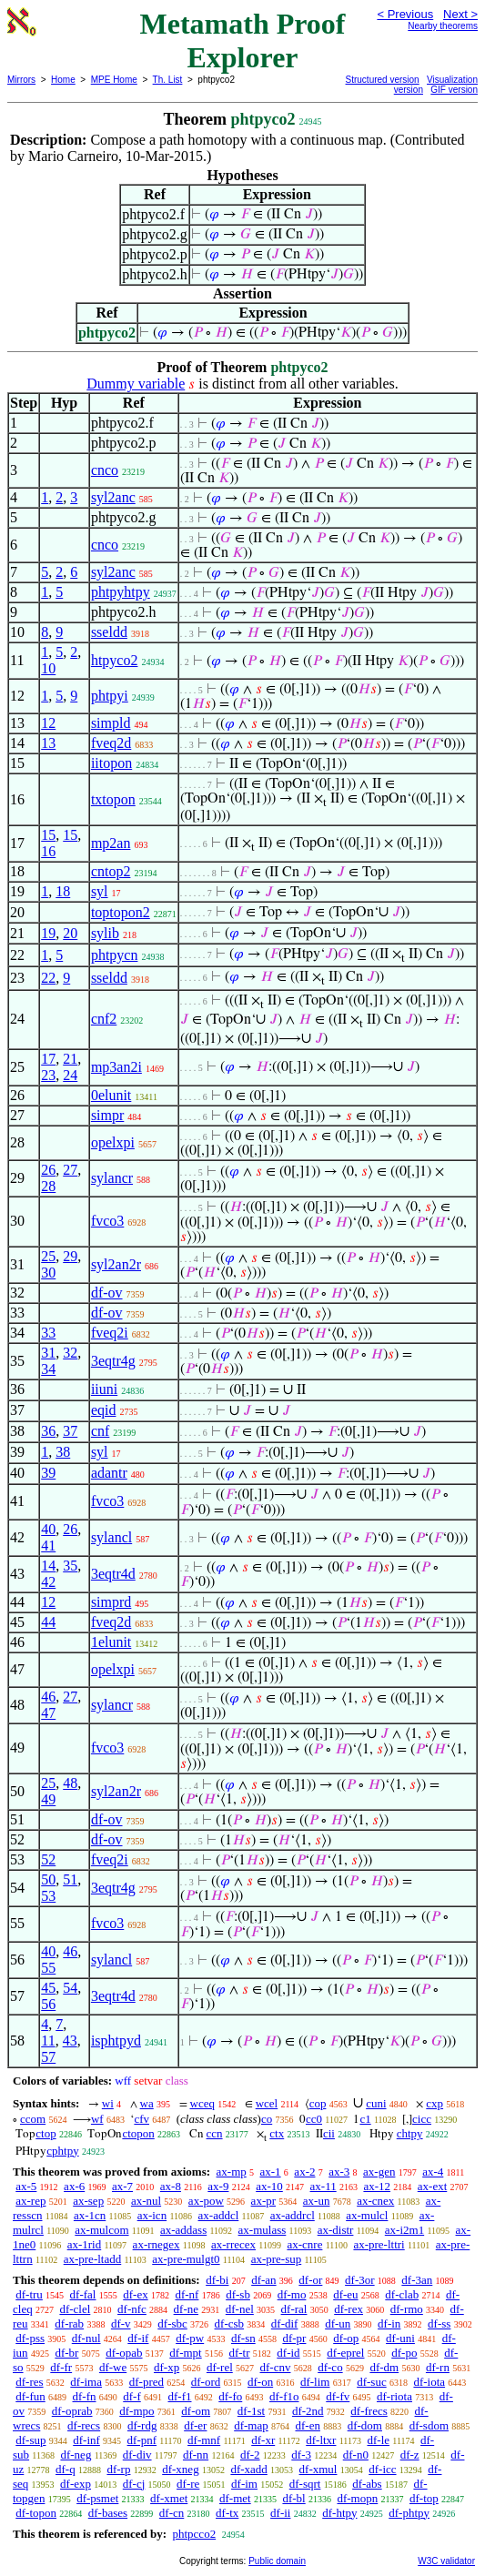  I want to click on MPE Home, so click(114, 80).